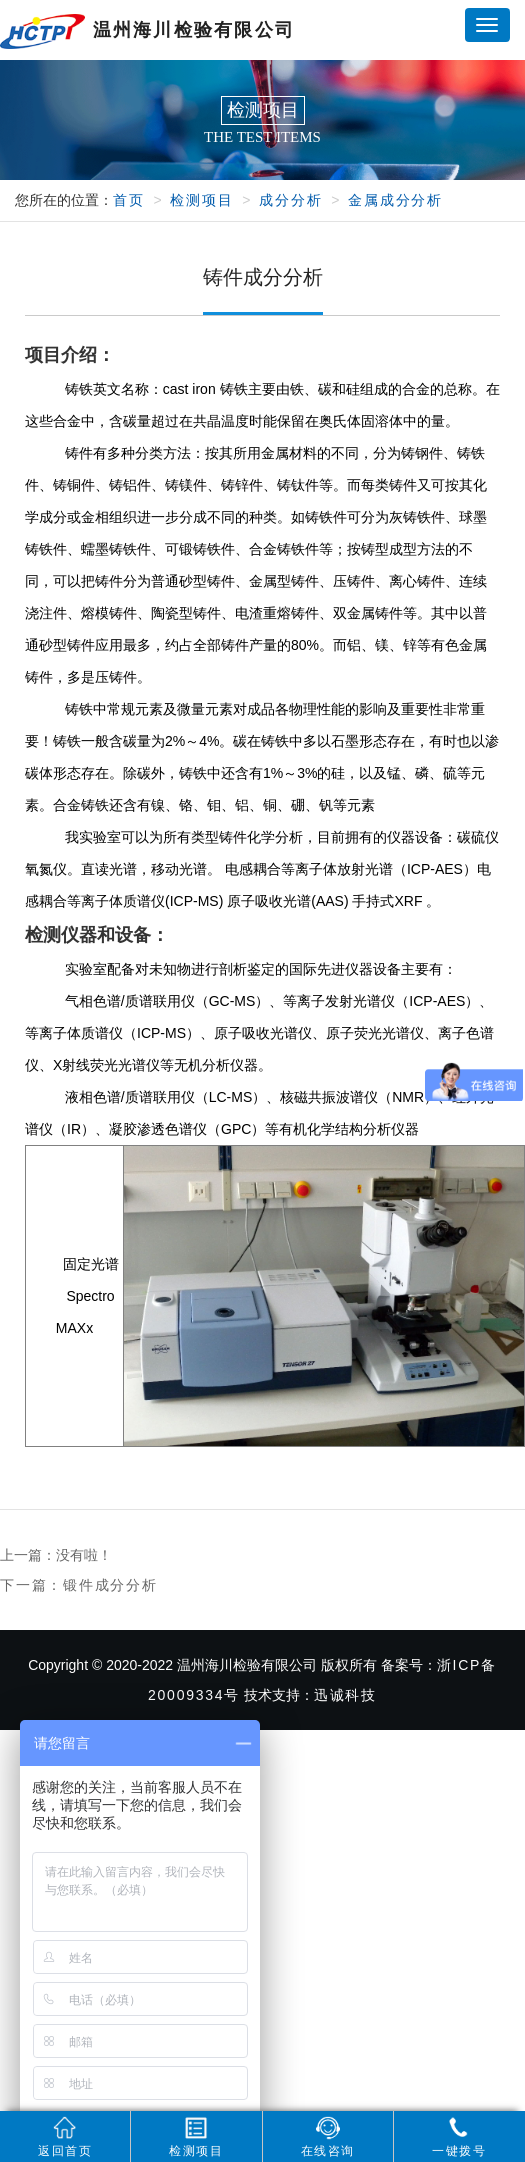 Image resolution: width=525 pixels, height=2162 pixels. What do you see at coordinates (147, 31) in the screenshot?
I see `温州海川检验有限公司` at bounding box center [147, 31].